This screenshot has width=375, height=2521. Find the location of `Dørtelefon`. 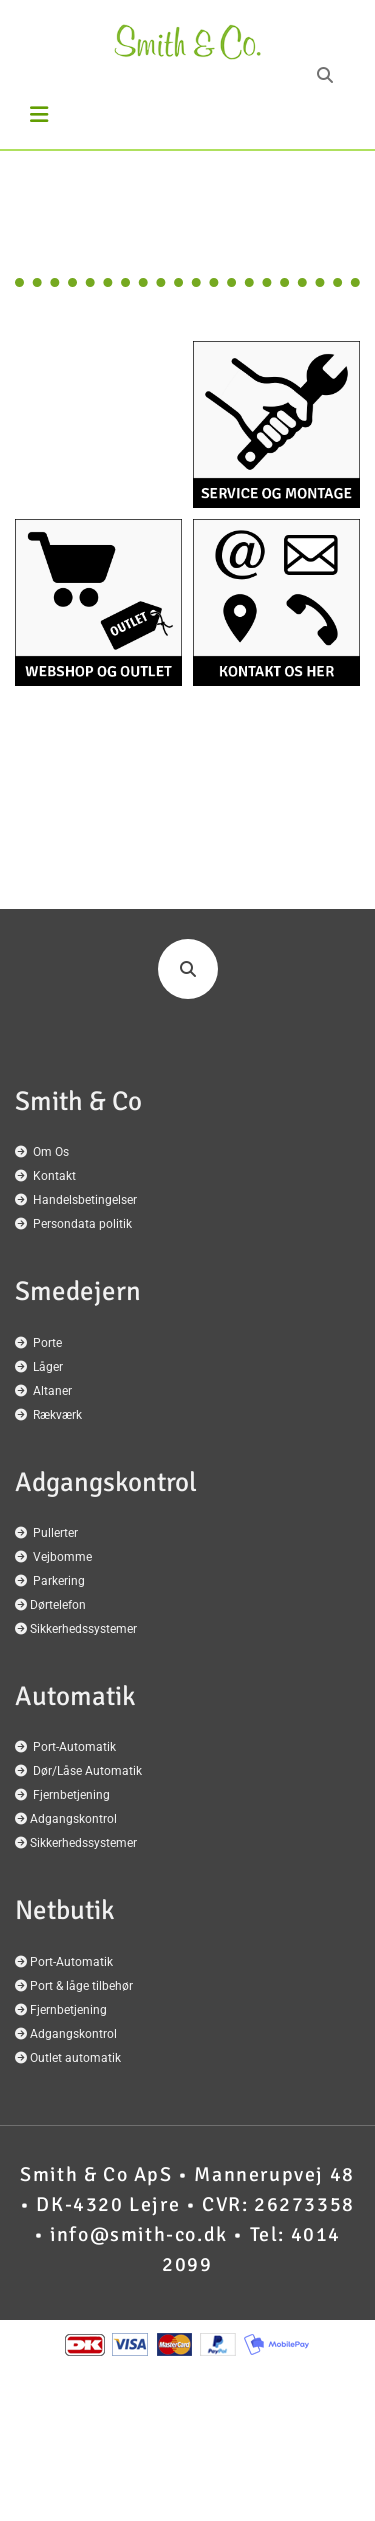

Dørtelefon is located at coordinates (58, 1605).